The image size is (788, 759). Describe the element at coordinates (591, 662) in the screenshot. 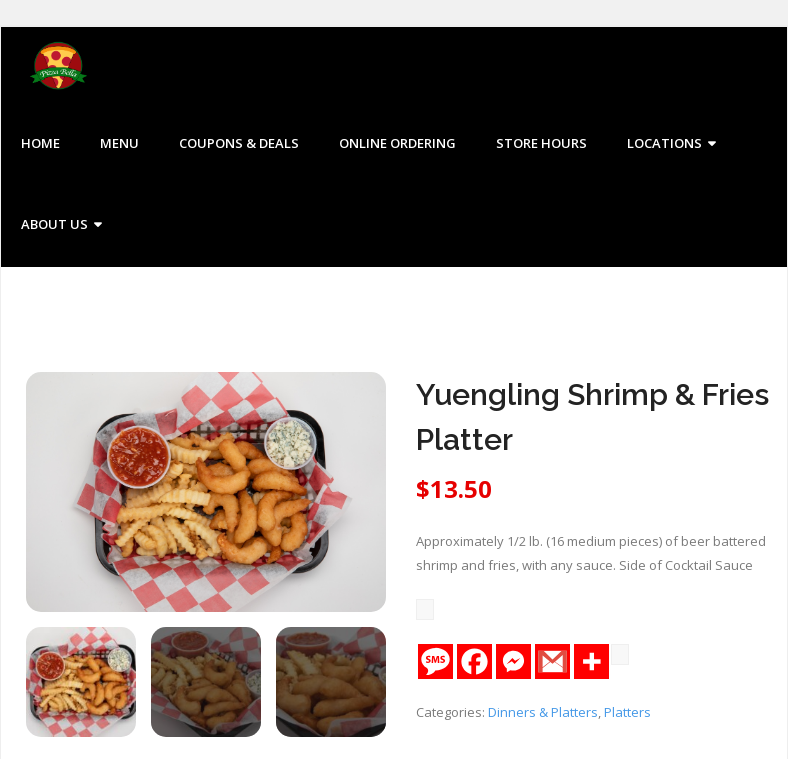

I see `[More]` at that location.